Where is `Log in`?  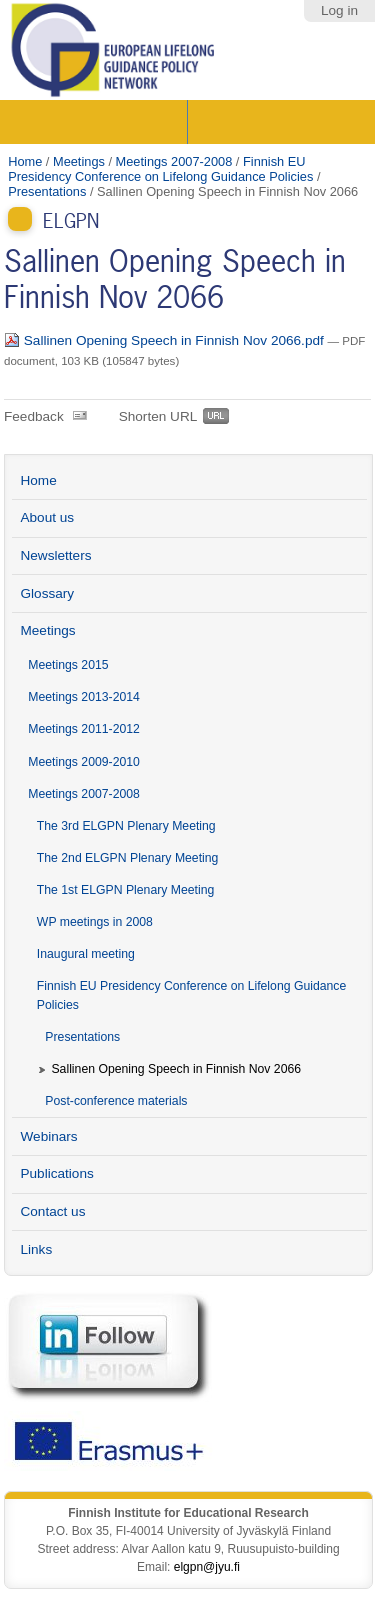
Log in is located at coordinates (339, 10).